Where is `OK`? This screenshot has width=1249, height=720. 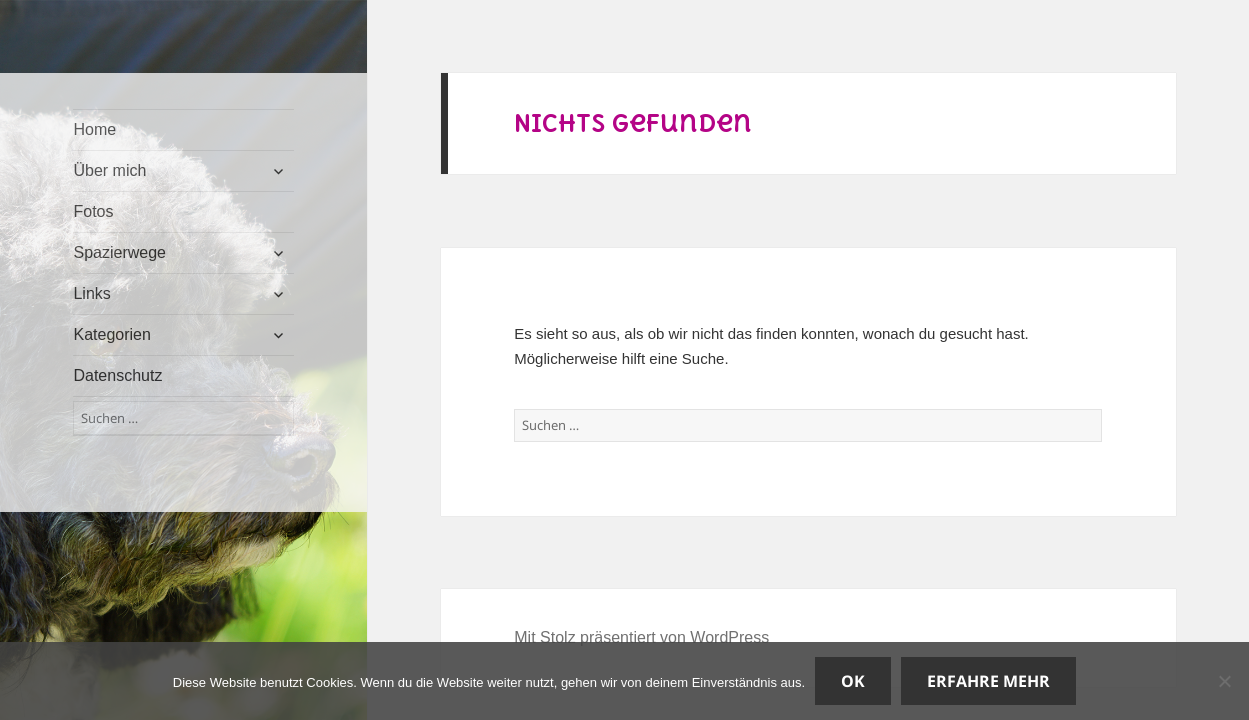
OK is located at coordinates (853, 681).